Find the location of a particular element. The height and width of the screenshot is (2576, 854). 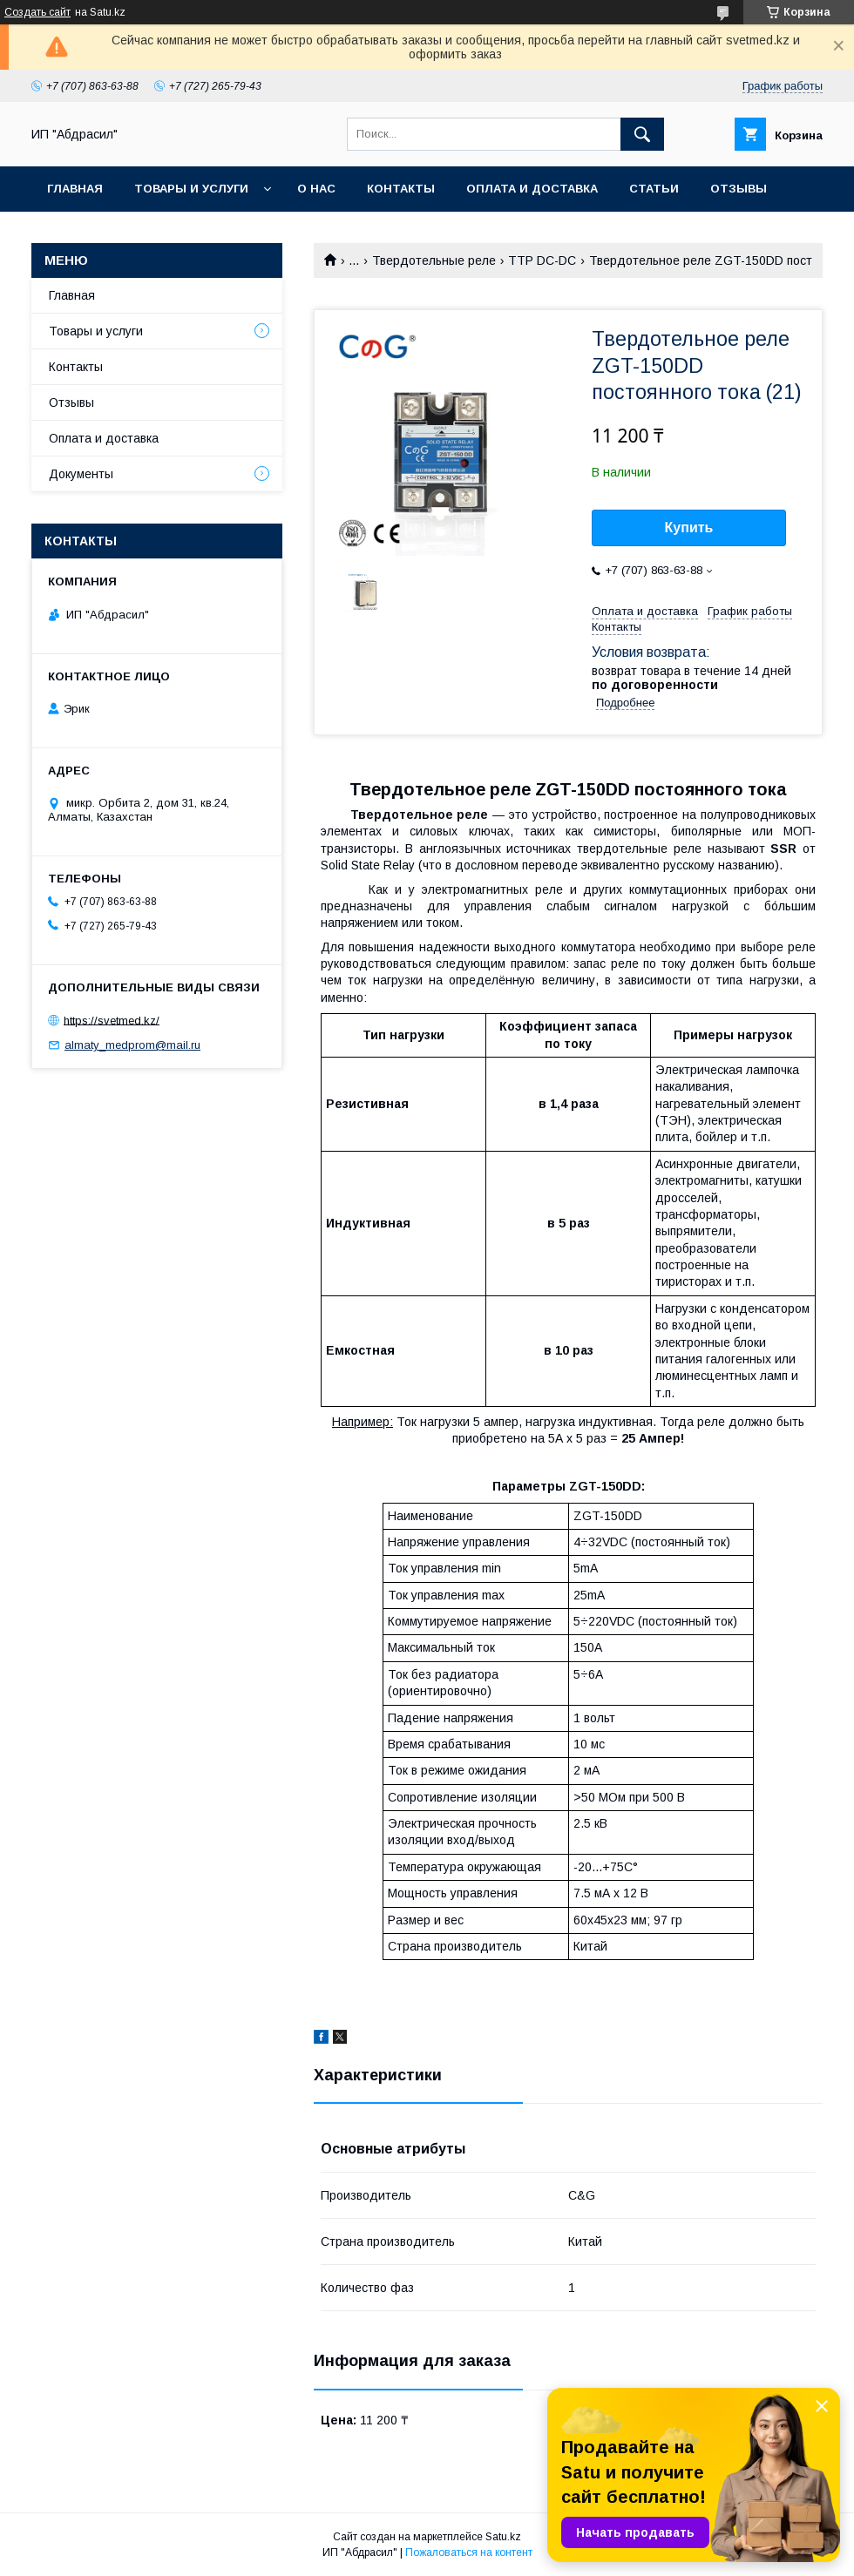

Документы is located at coordinates (81, 474).